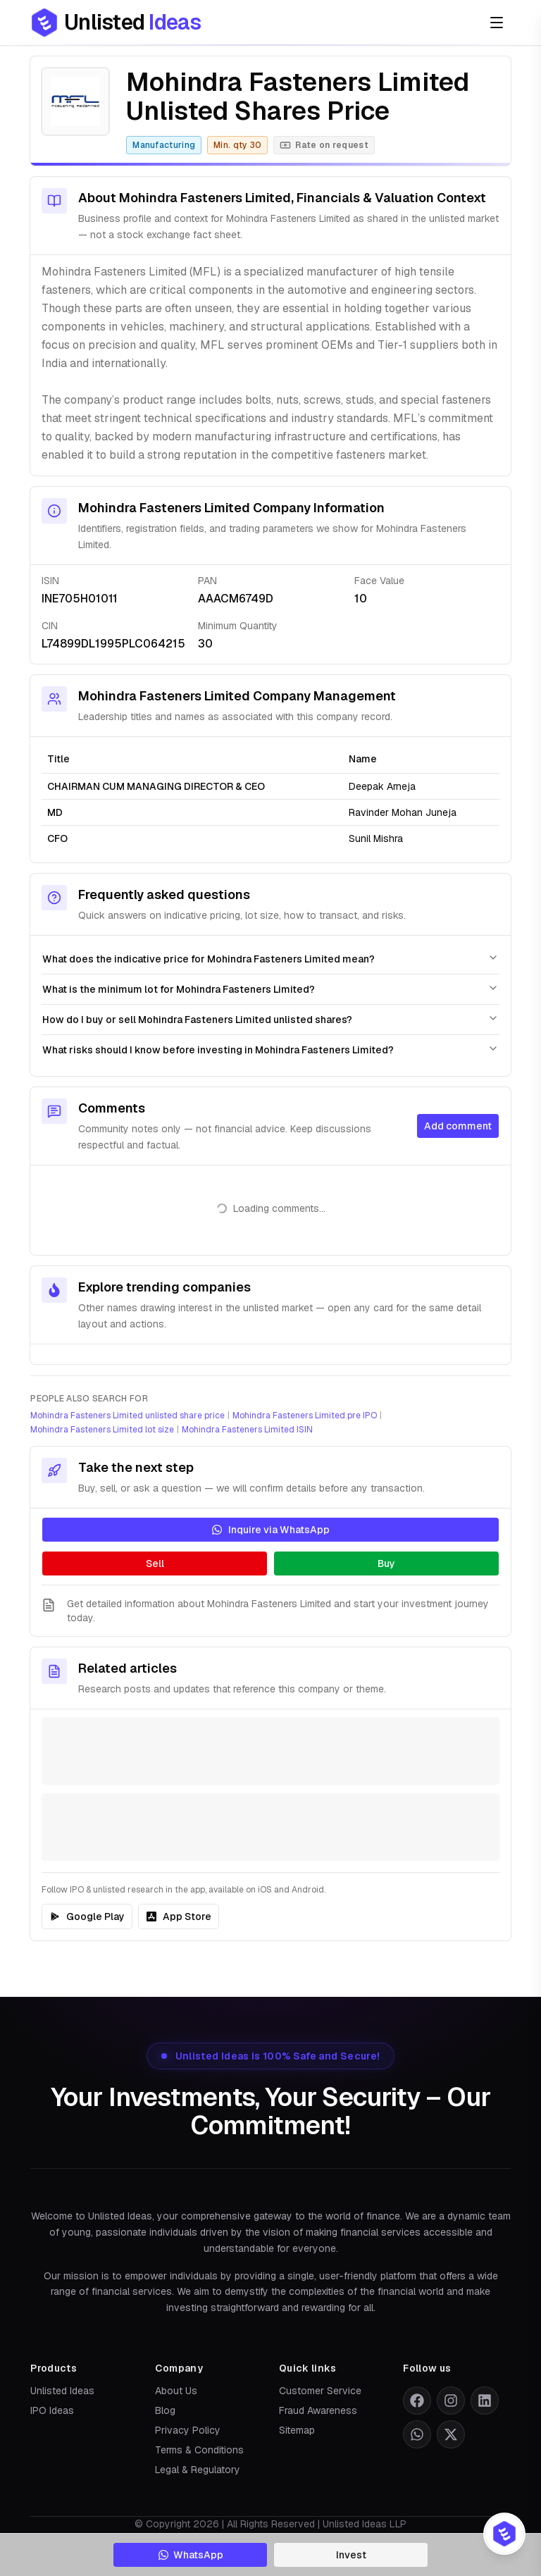  What do you see at coordinates (62, 2390) in the screenshot?
I see `Unlisted Ideas` at bounding box center [62, 2390].